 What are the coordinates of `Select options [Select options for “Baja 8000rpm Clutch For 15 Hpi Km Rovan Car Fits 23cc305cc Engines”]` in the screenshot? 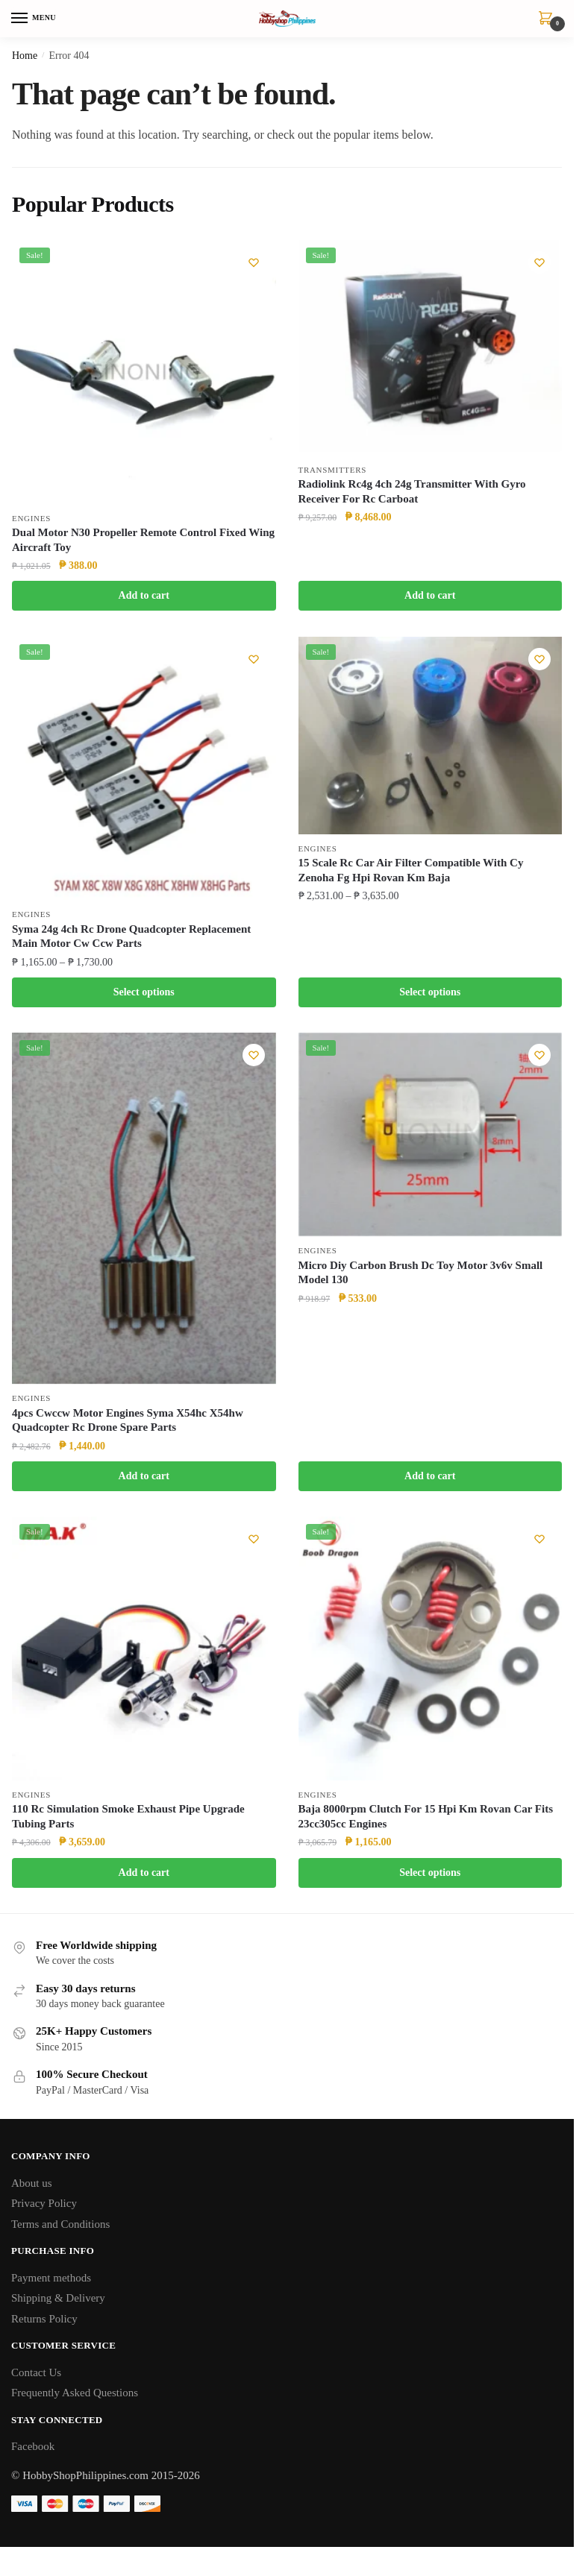 It's located at (429, 1876).